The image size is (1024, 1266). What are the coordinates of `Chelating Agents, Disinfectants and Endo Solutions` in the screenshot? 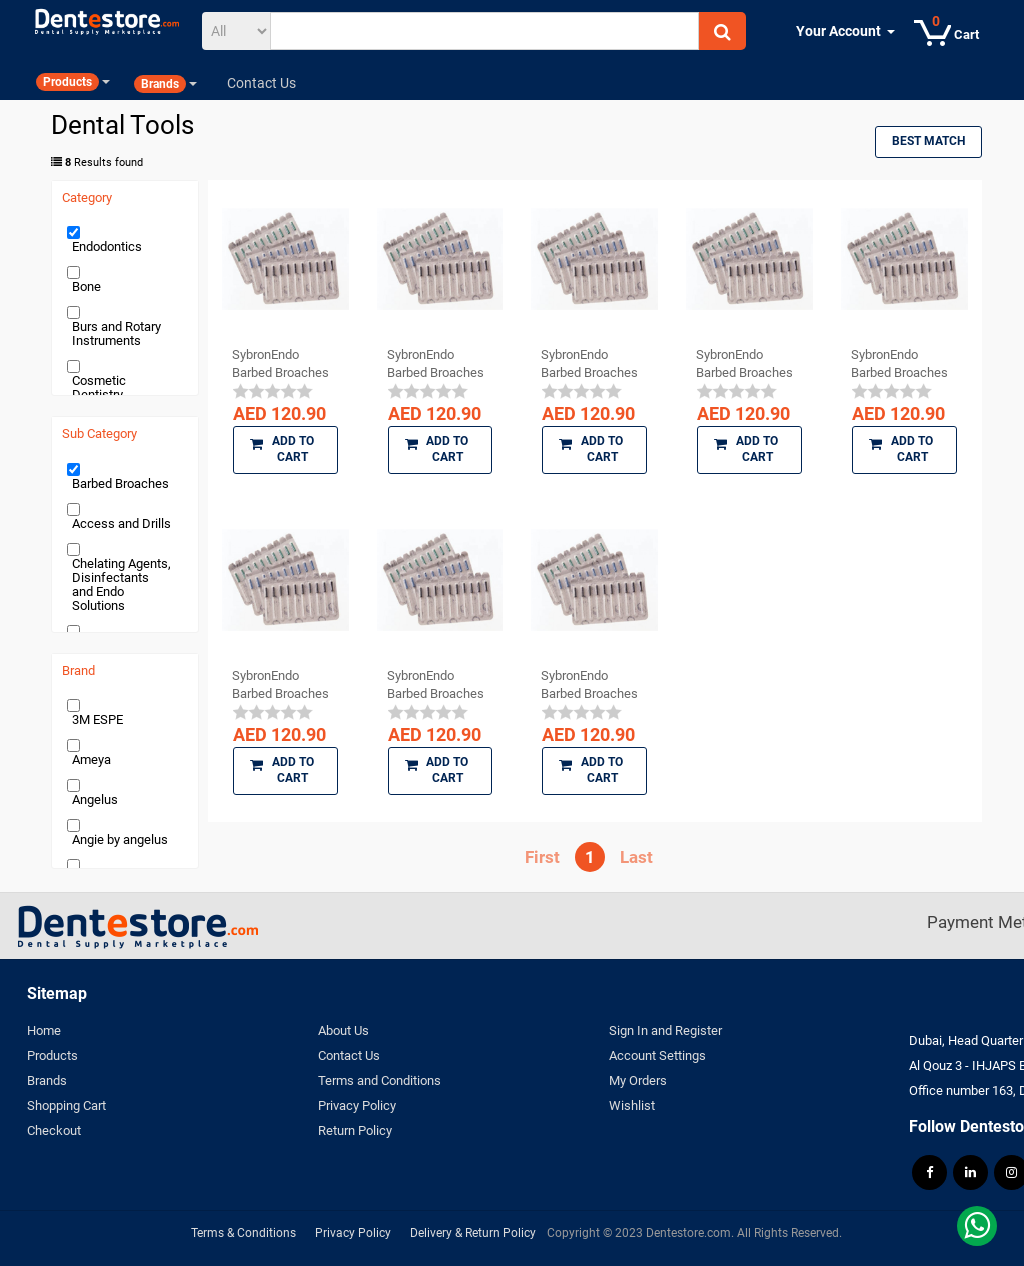 It's located at (121, 584).